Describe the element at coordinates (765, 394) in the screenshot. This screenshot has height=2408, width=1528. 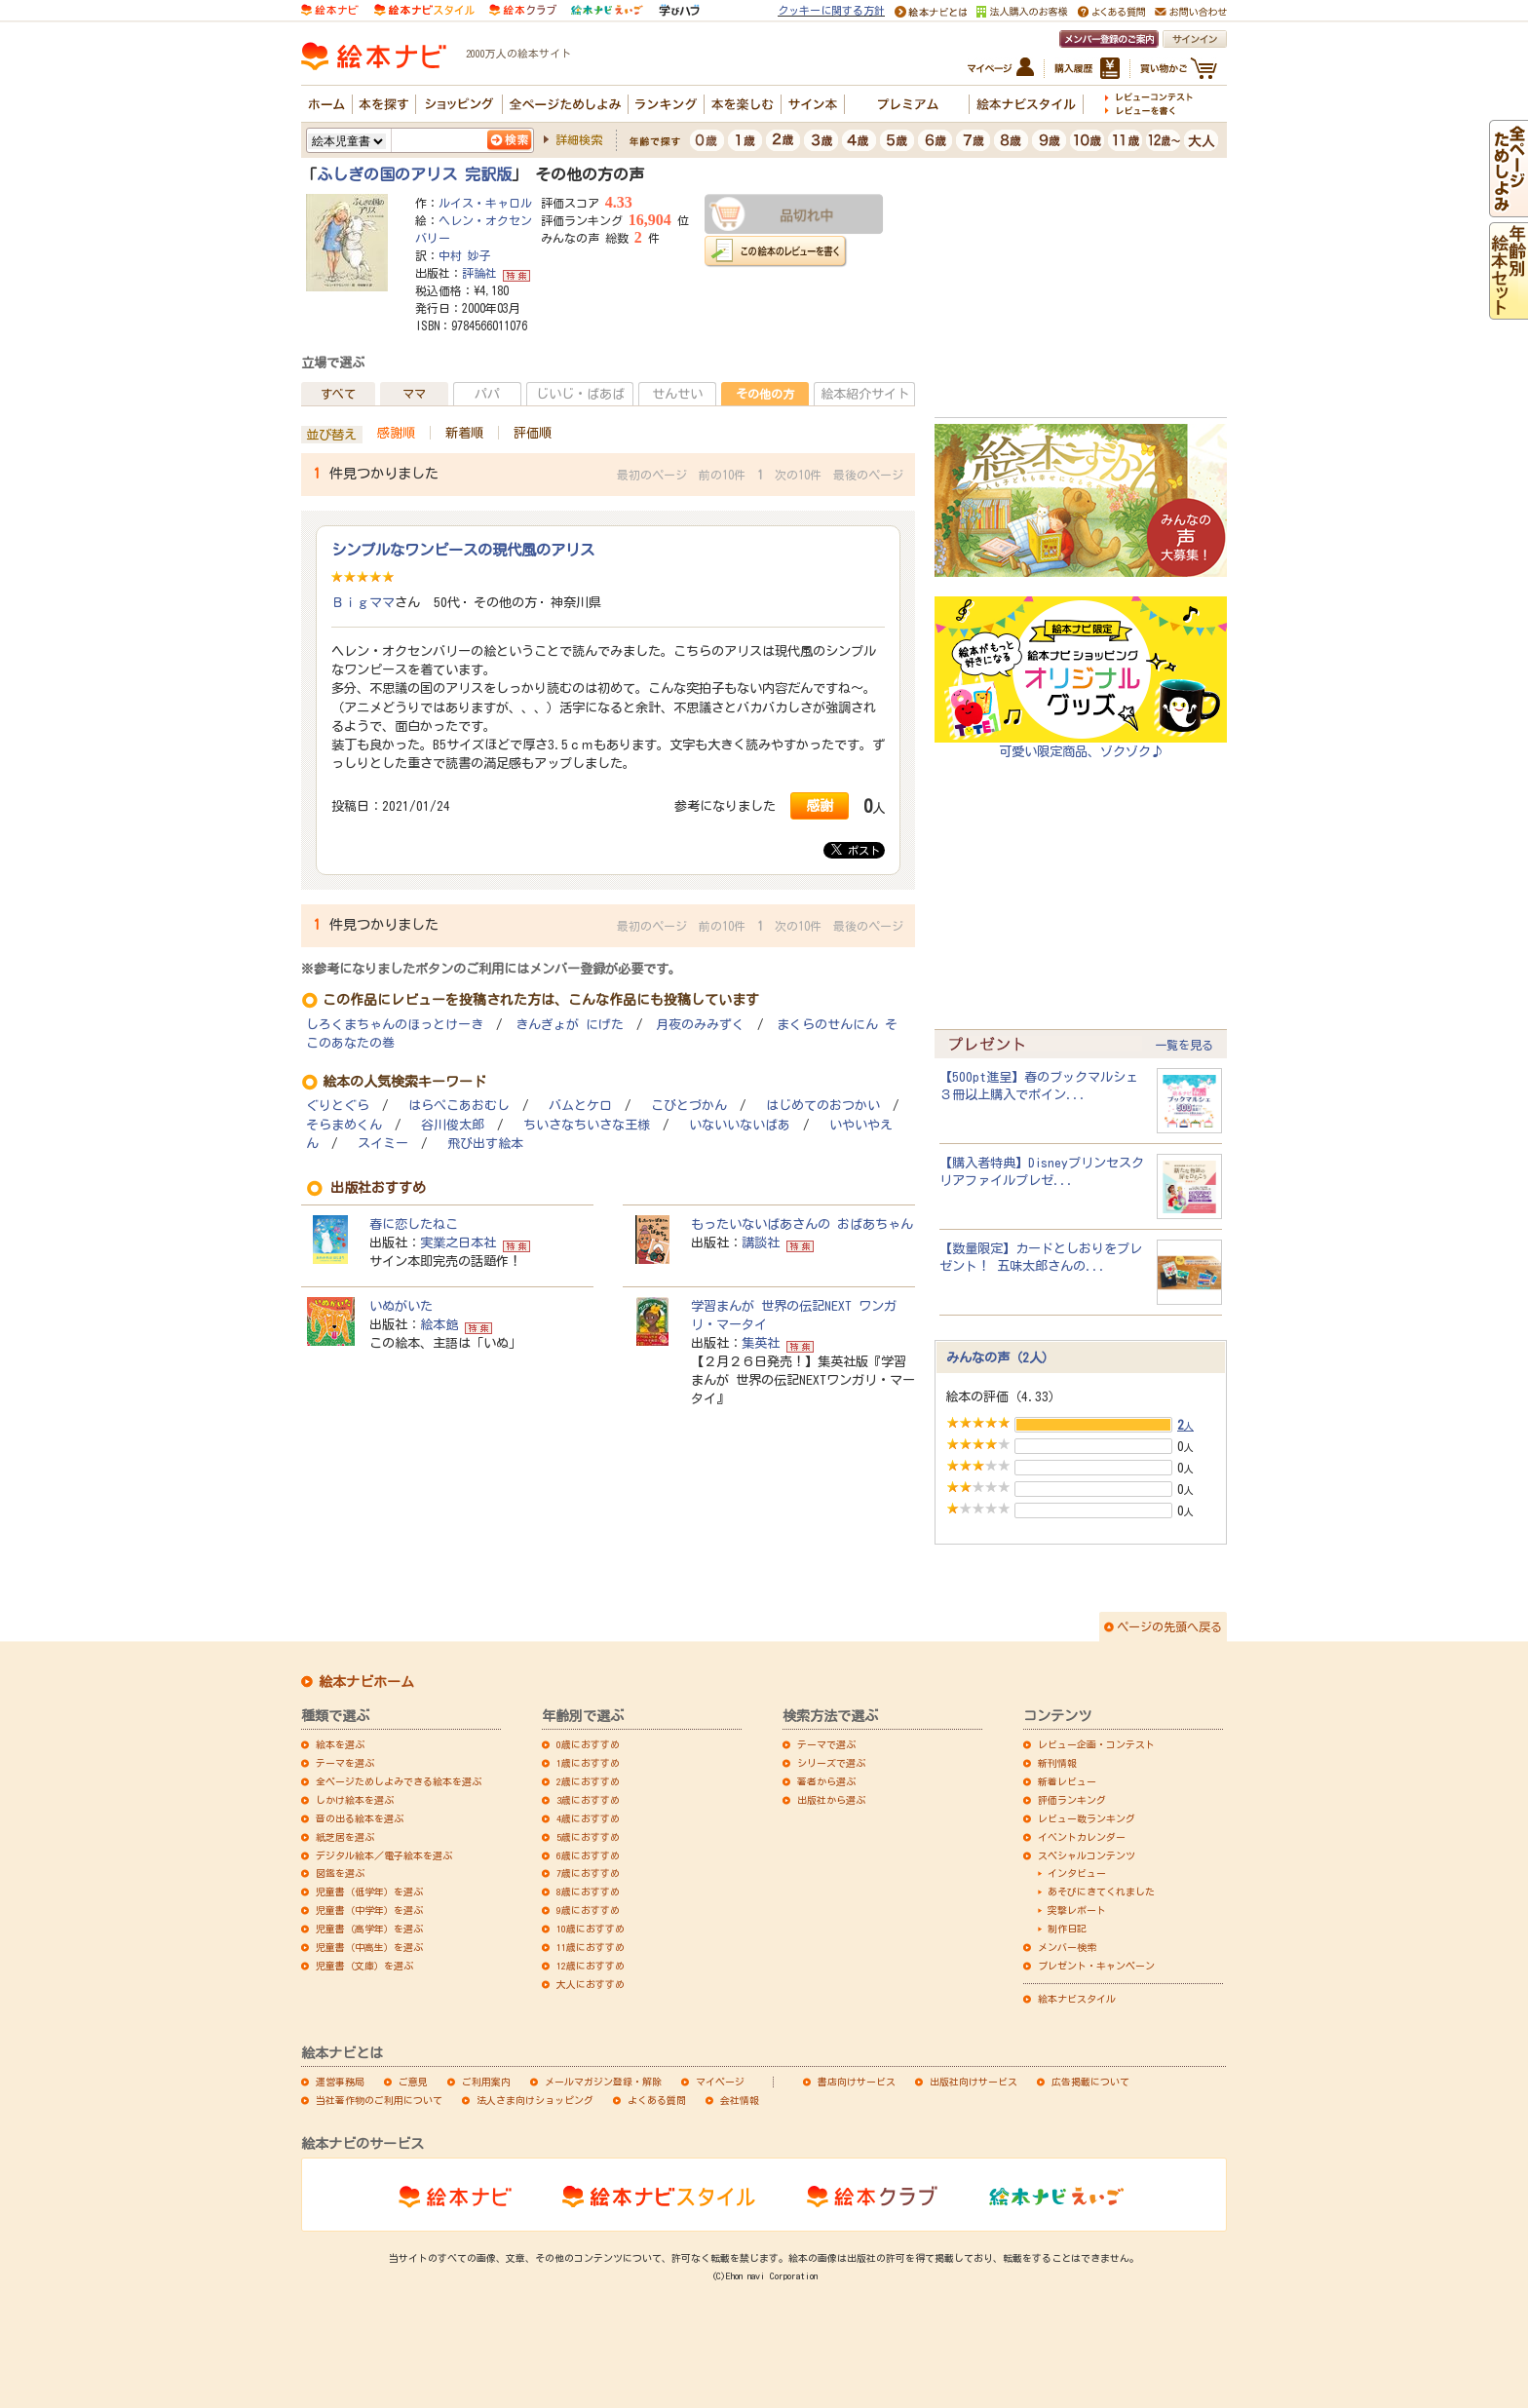
I see `その他の方` at that location.